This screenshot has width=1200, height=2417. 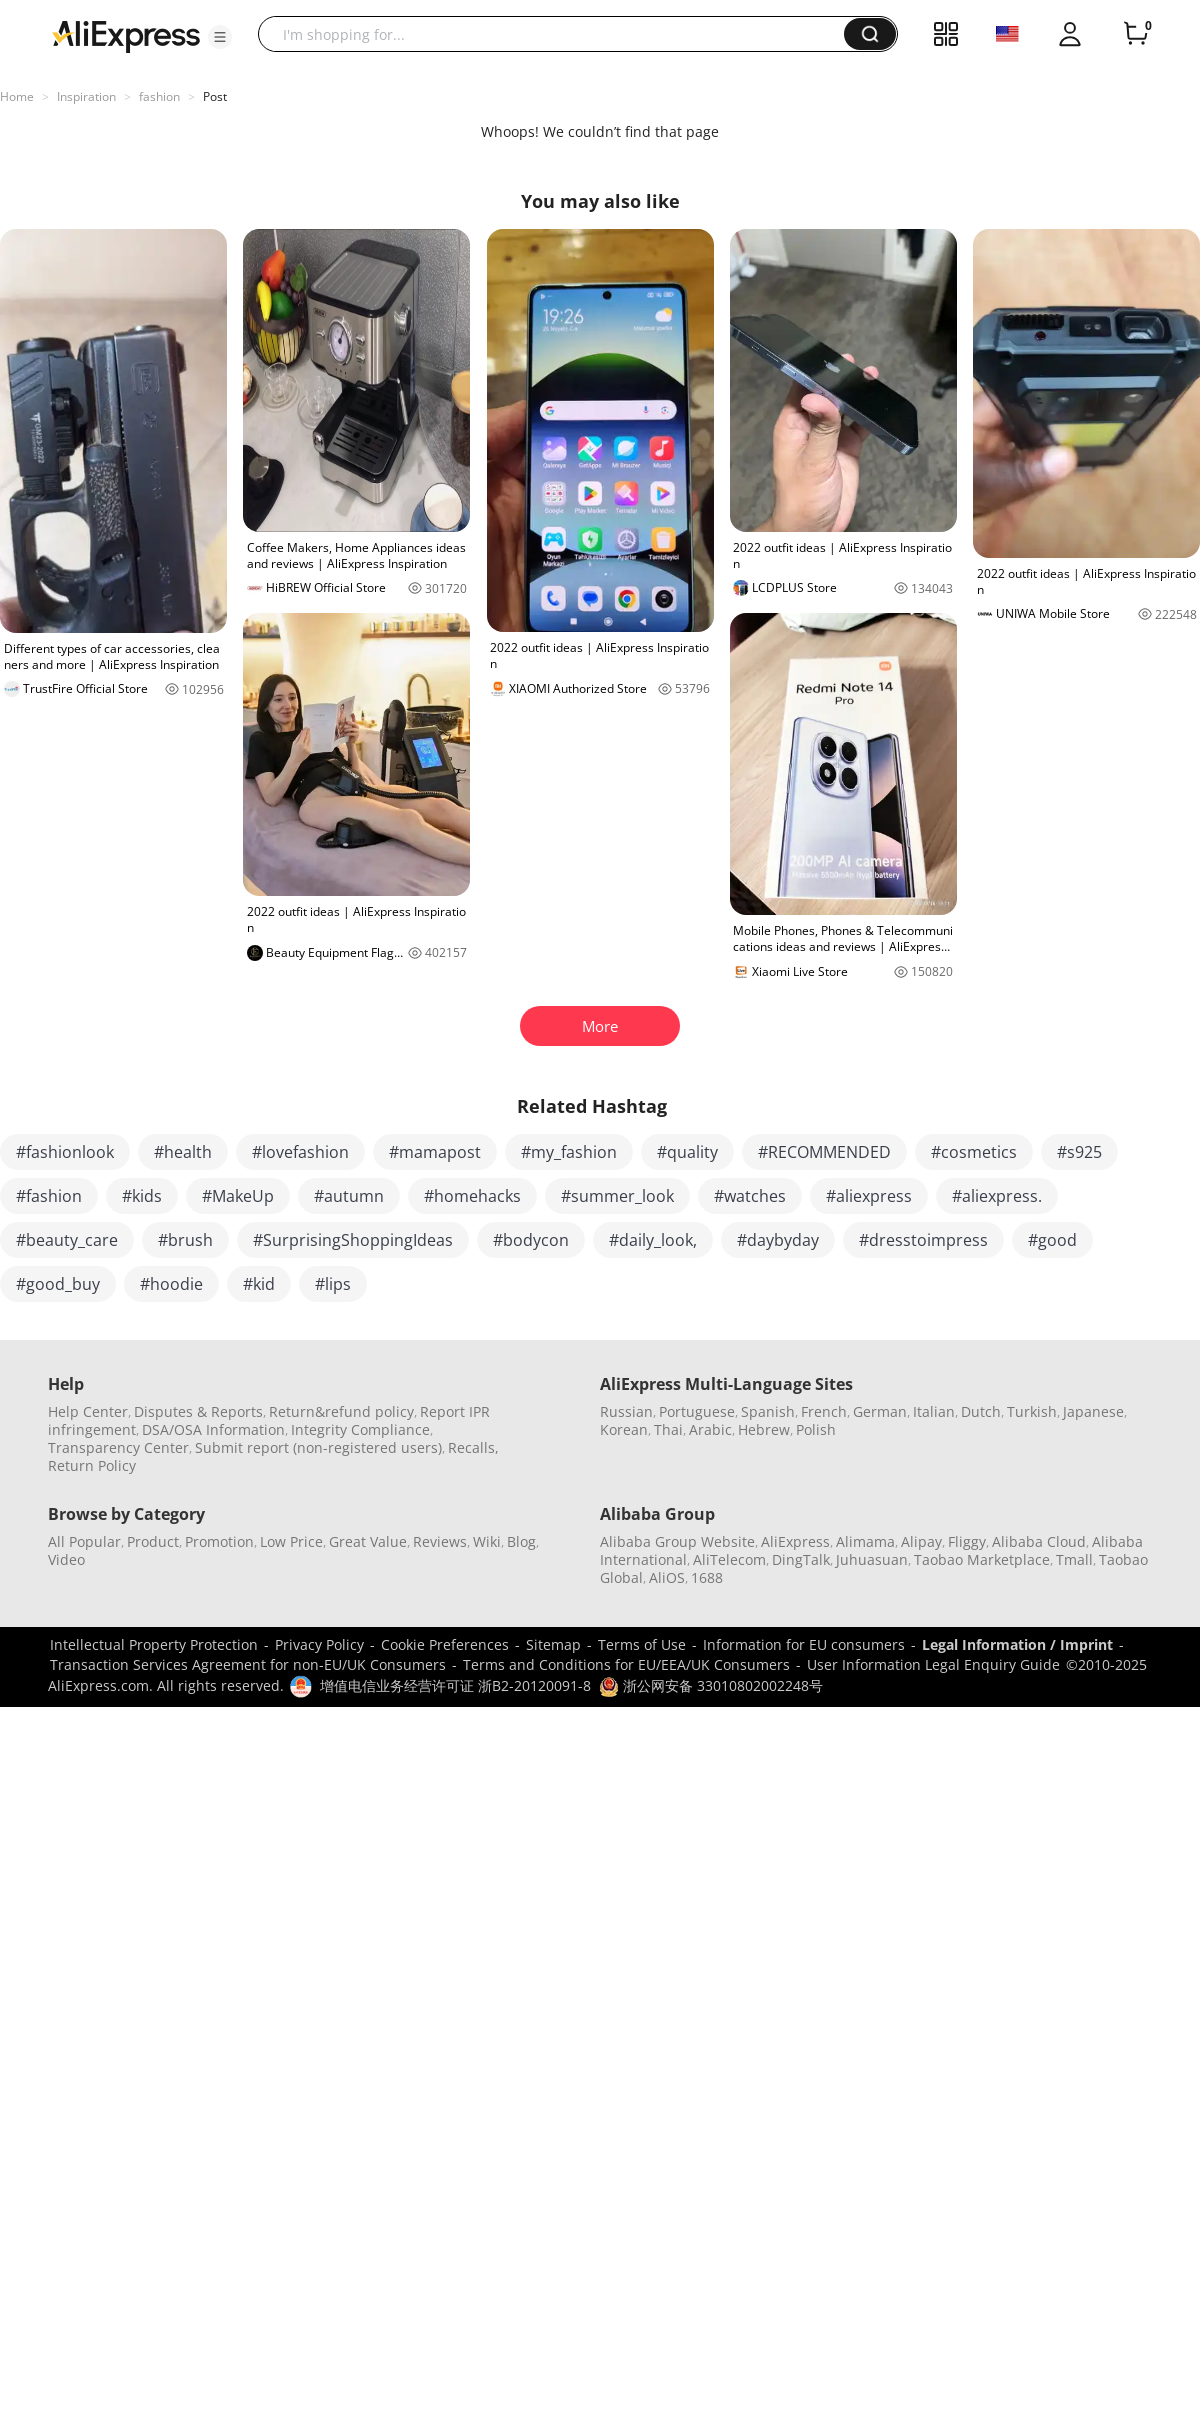 What do you see at coordinates (353, 1240) in the screenshot?
I see `#SurprisingShoppingIdeas` at bounding box center [353, 1240].